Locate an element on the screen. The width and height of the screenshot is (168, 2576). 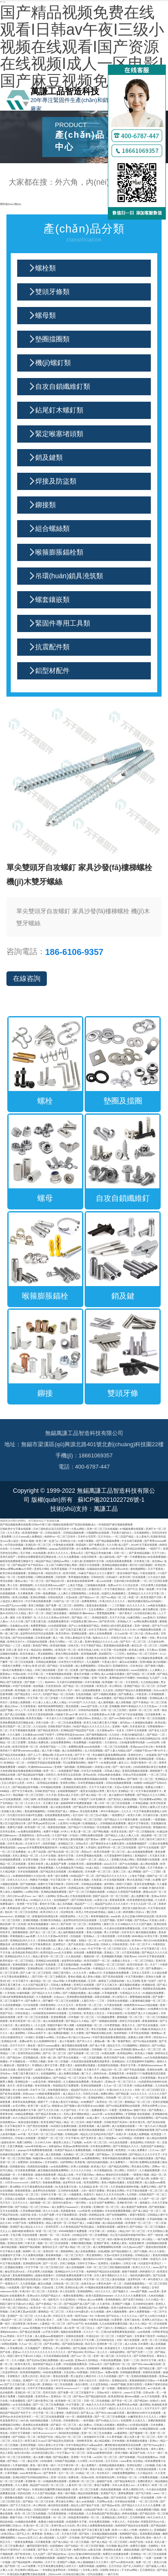
china国产乱xxxxx绿帽 is located at coordinates (13, 1605).